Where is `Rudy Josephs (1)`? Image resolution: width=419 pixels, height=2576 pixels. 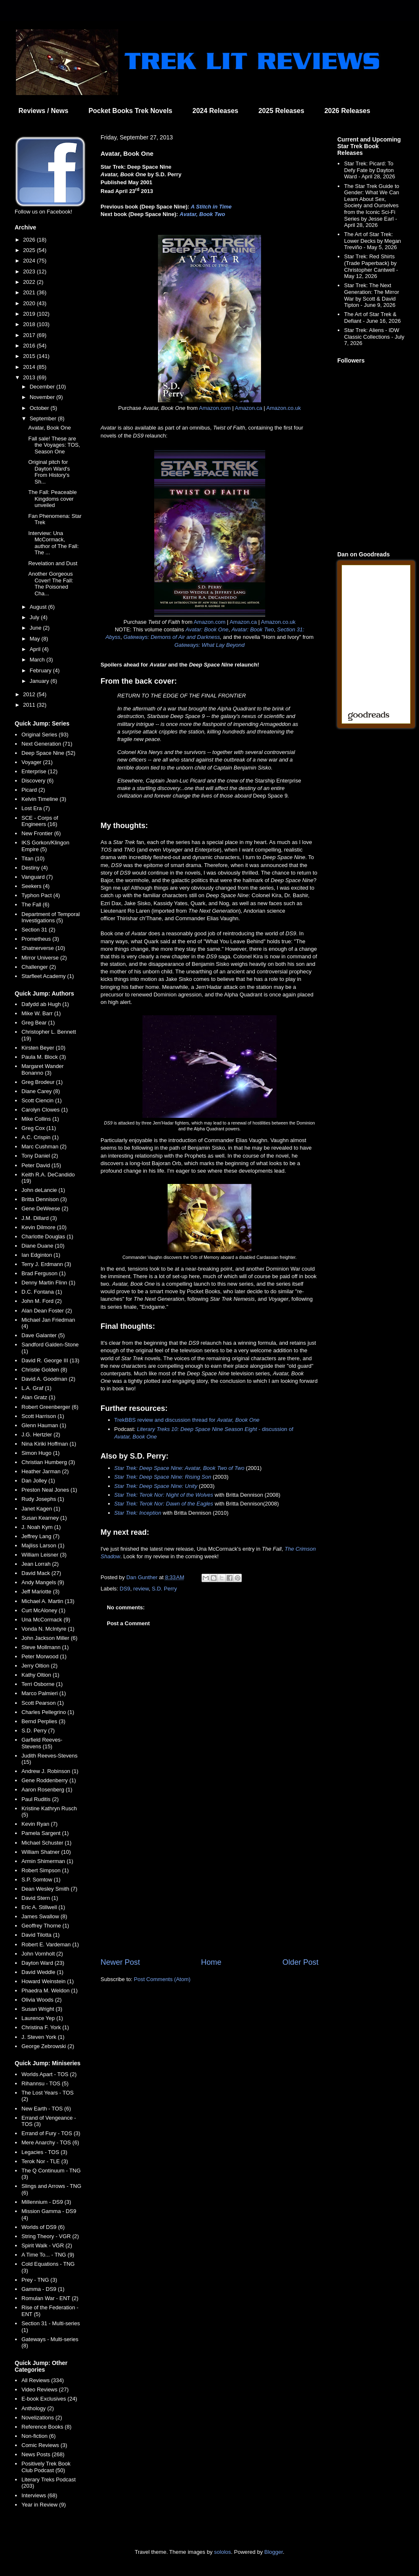
Rudy Josephs (1) is located at coordinates (42, 1499).